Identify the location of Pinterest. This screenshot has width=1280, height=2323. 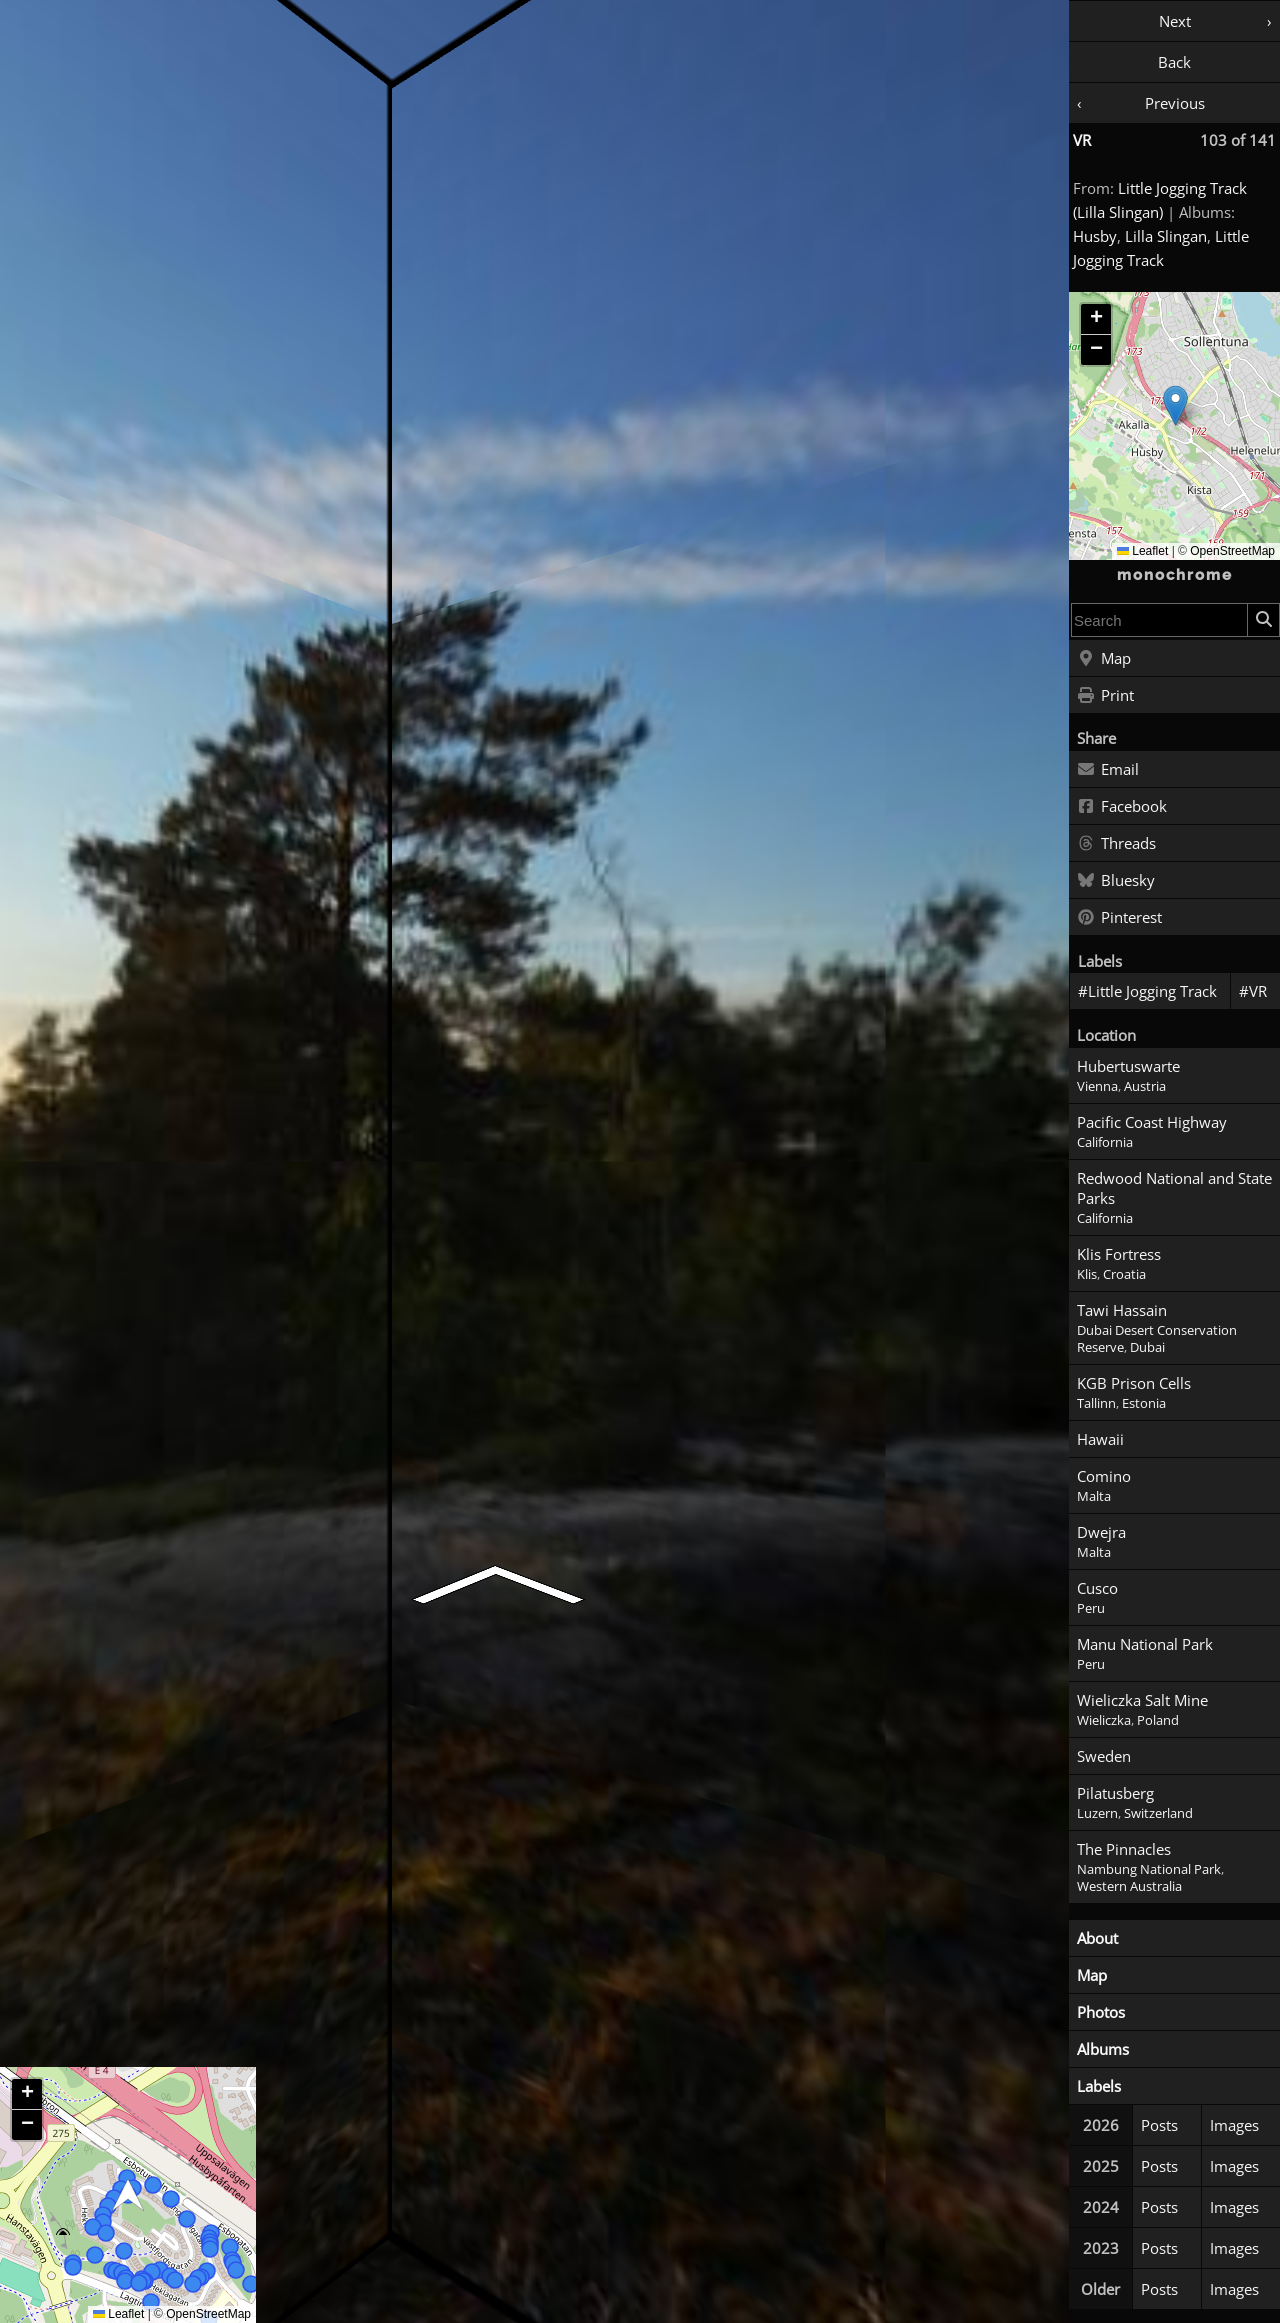
(1119, 918).